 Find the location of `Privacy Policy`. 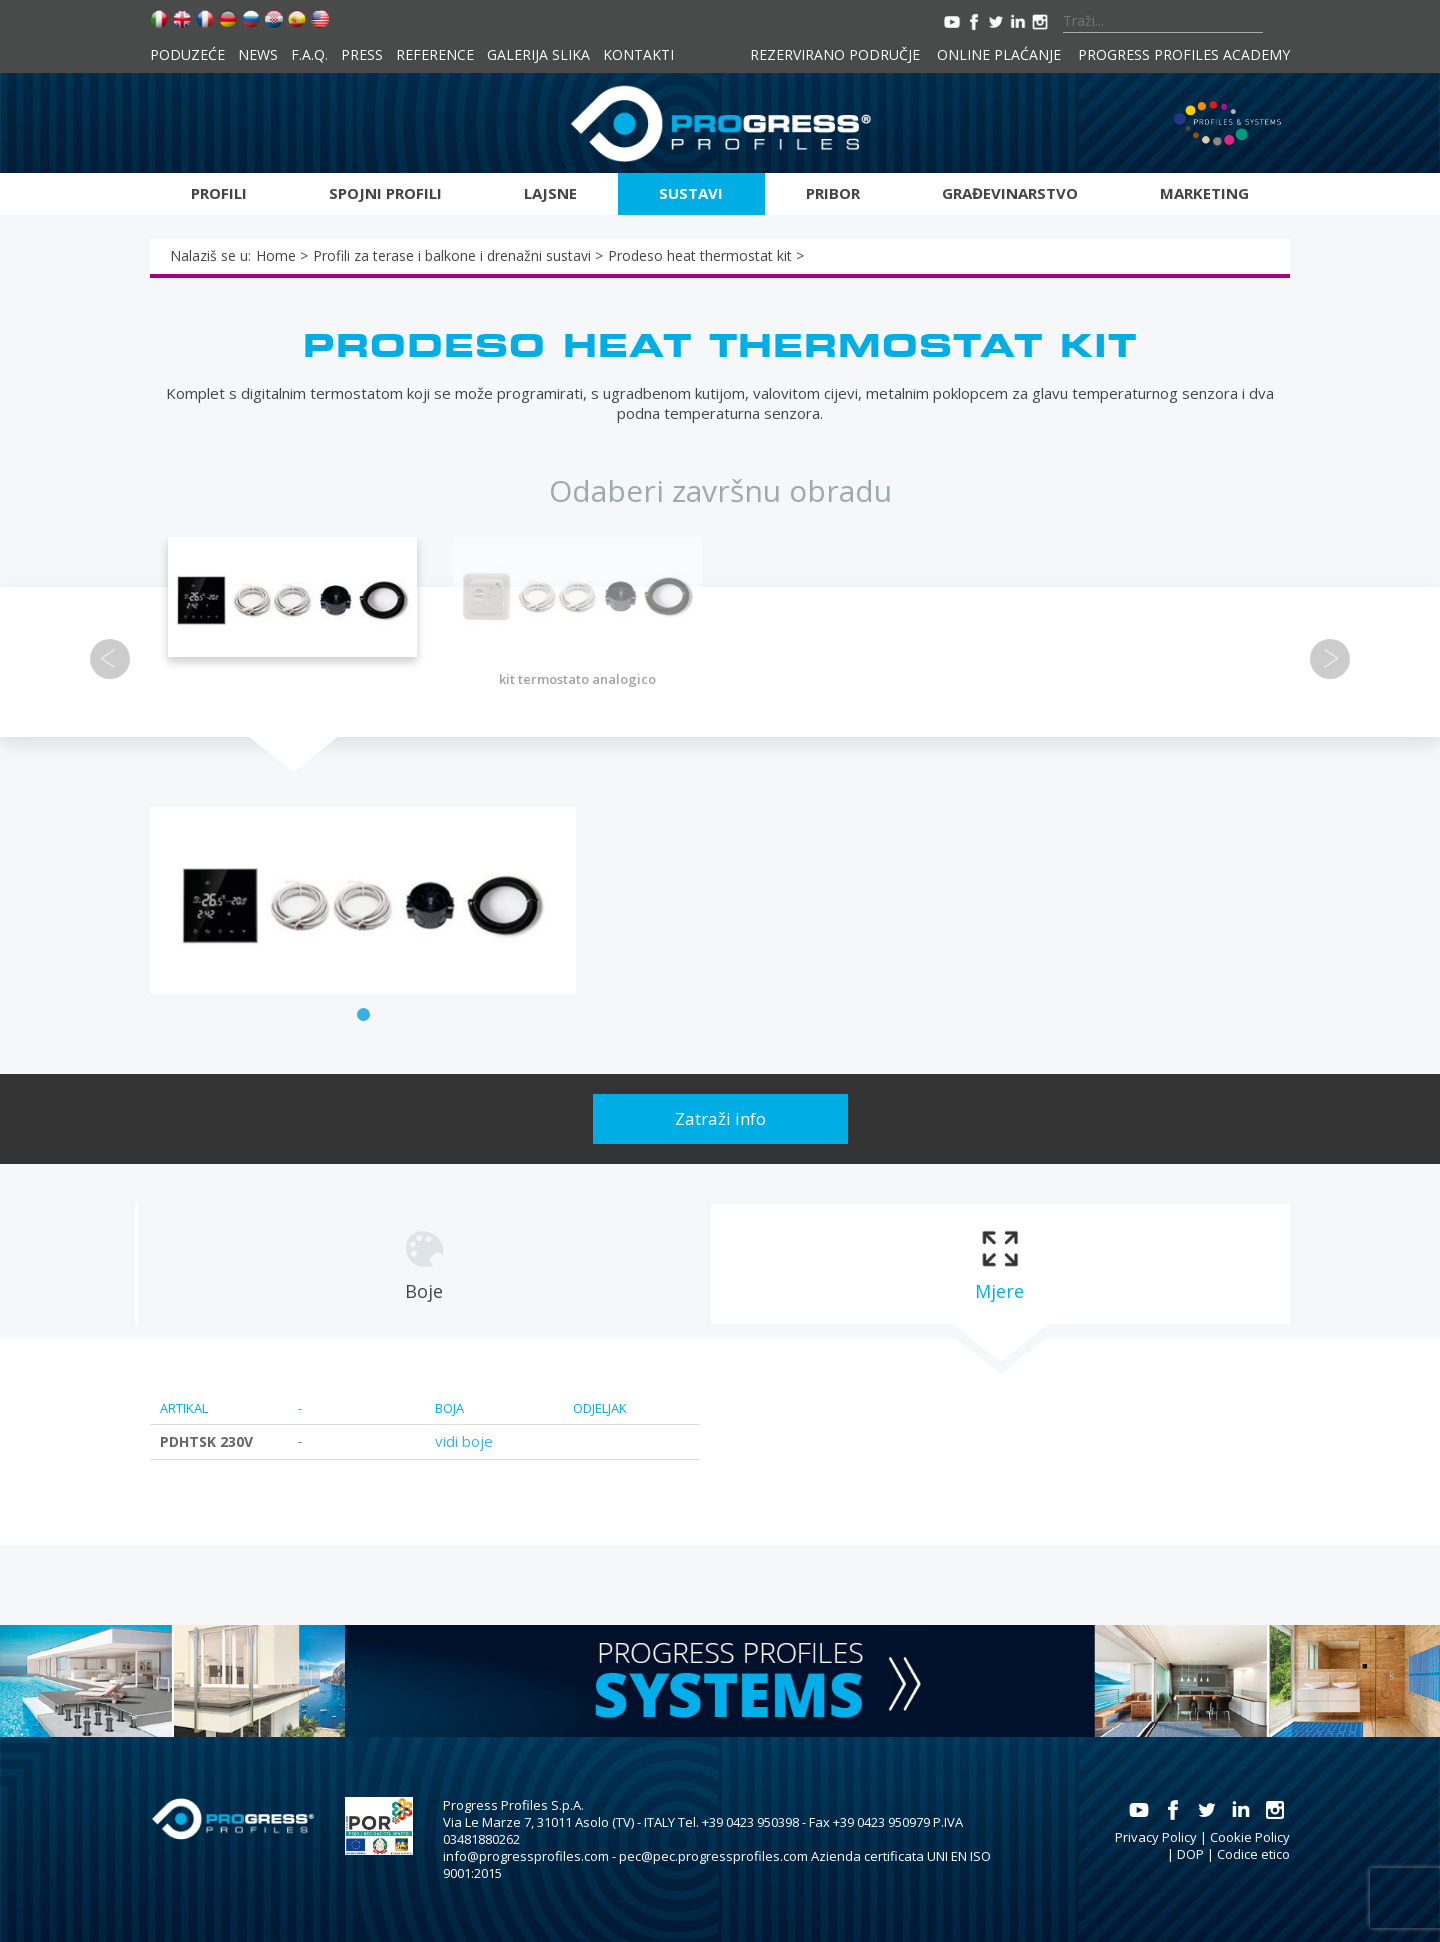

Privacy Policy is located at coordinates (1156, 1837).